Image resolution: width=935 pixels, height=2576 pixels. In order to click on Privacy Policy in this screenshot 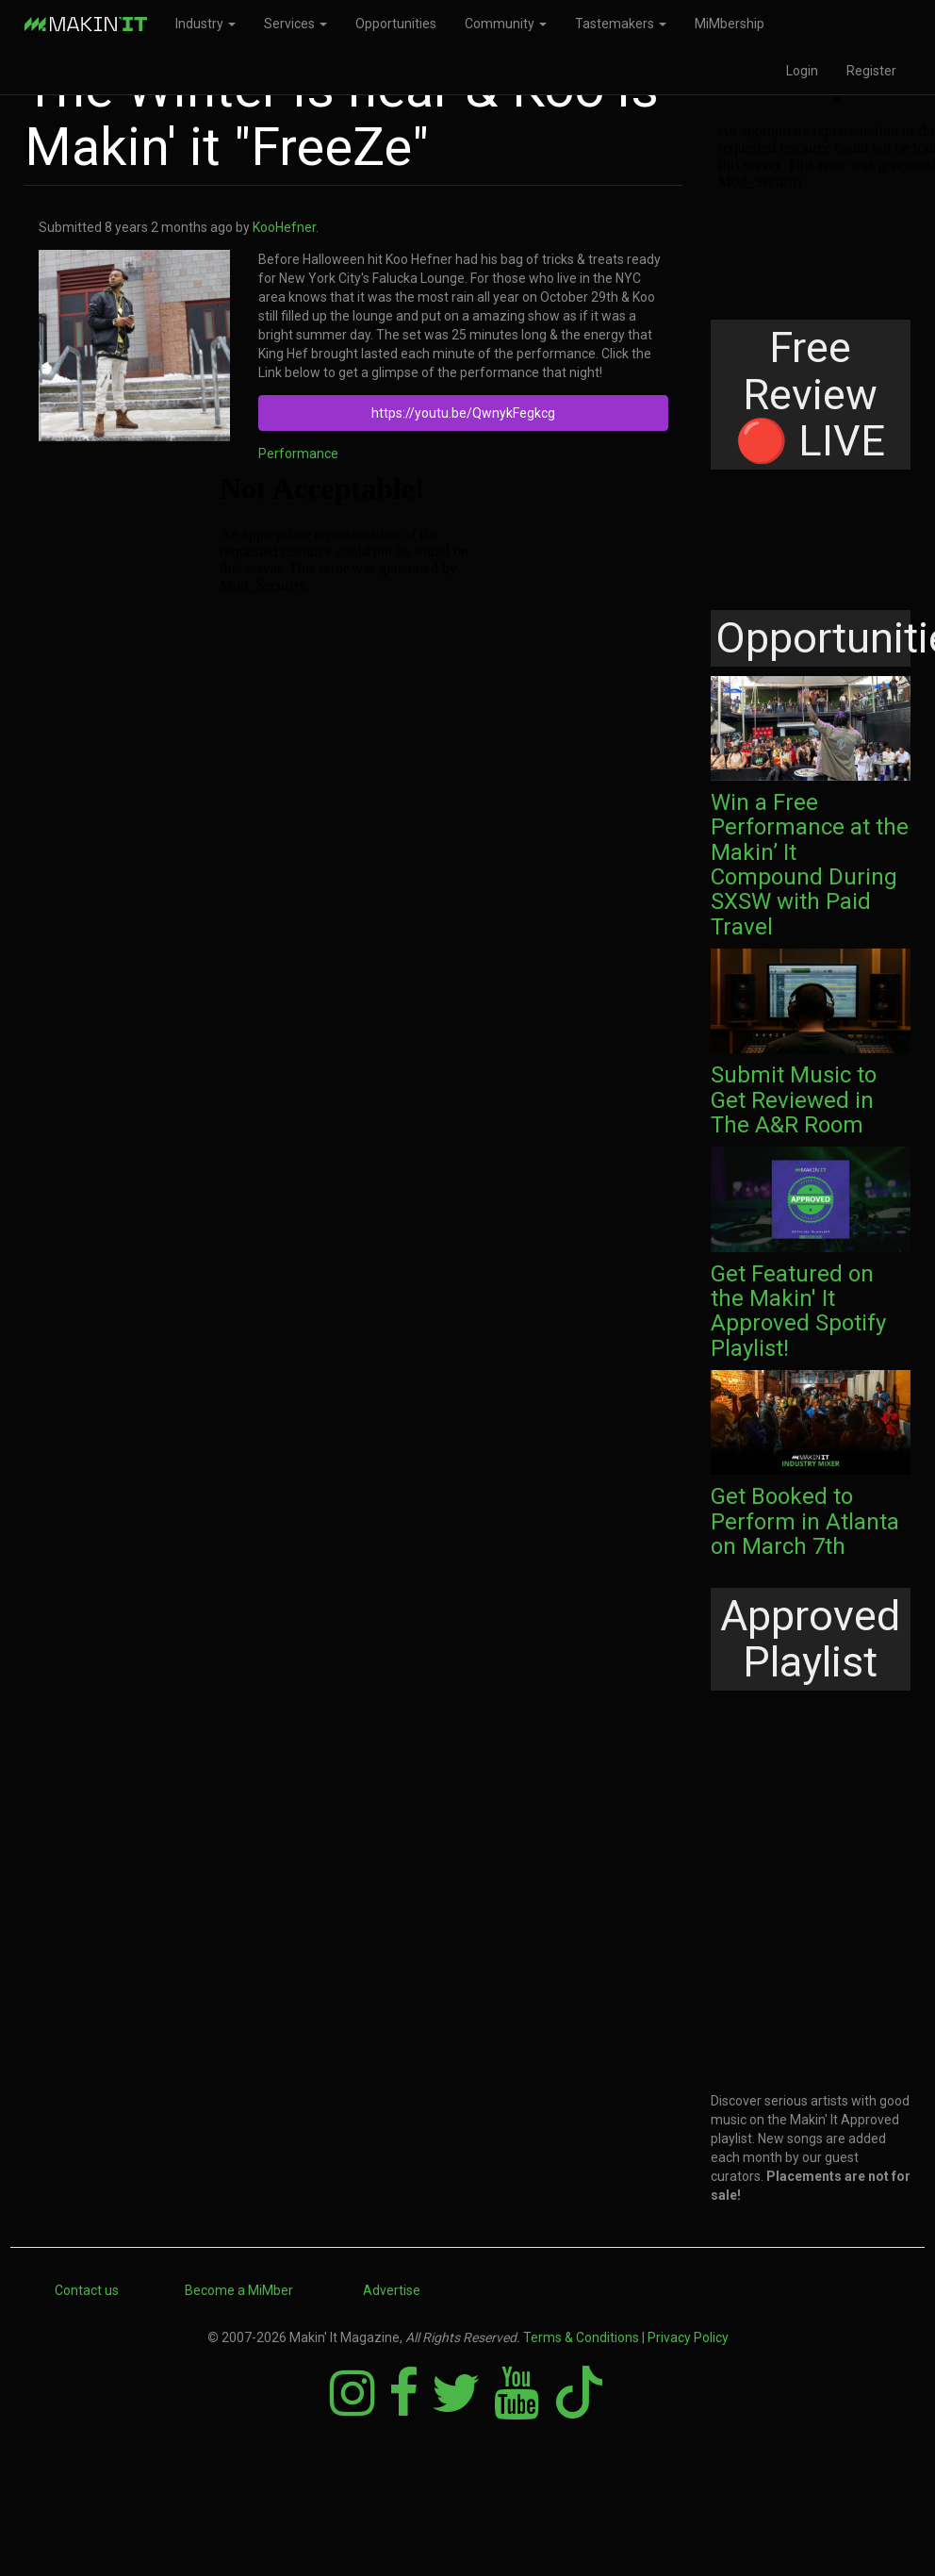, I will do `click(688, 2337)`.